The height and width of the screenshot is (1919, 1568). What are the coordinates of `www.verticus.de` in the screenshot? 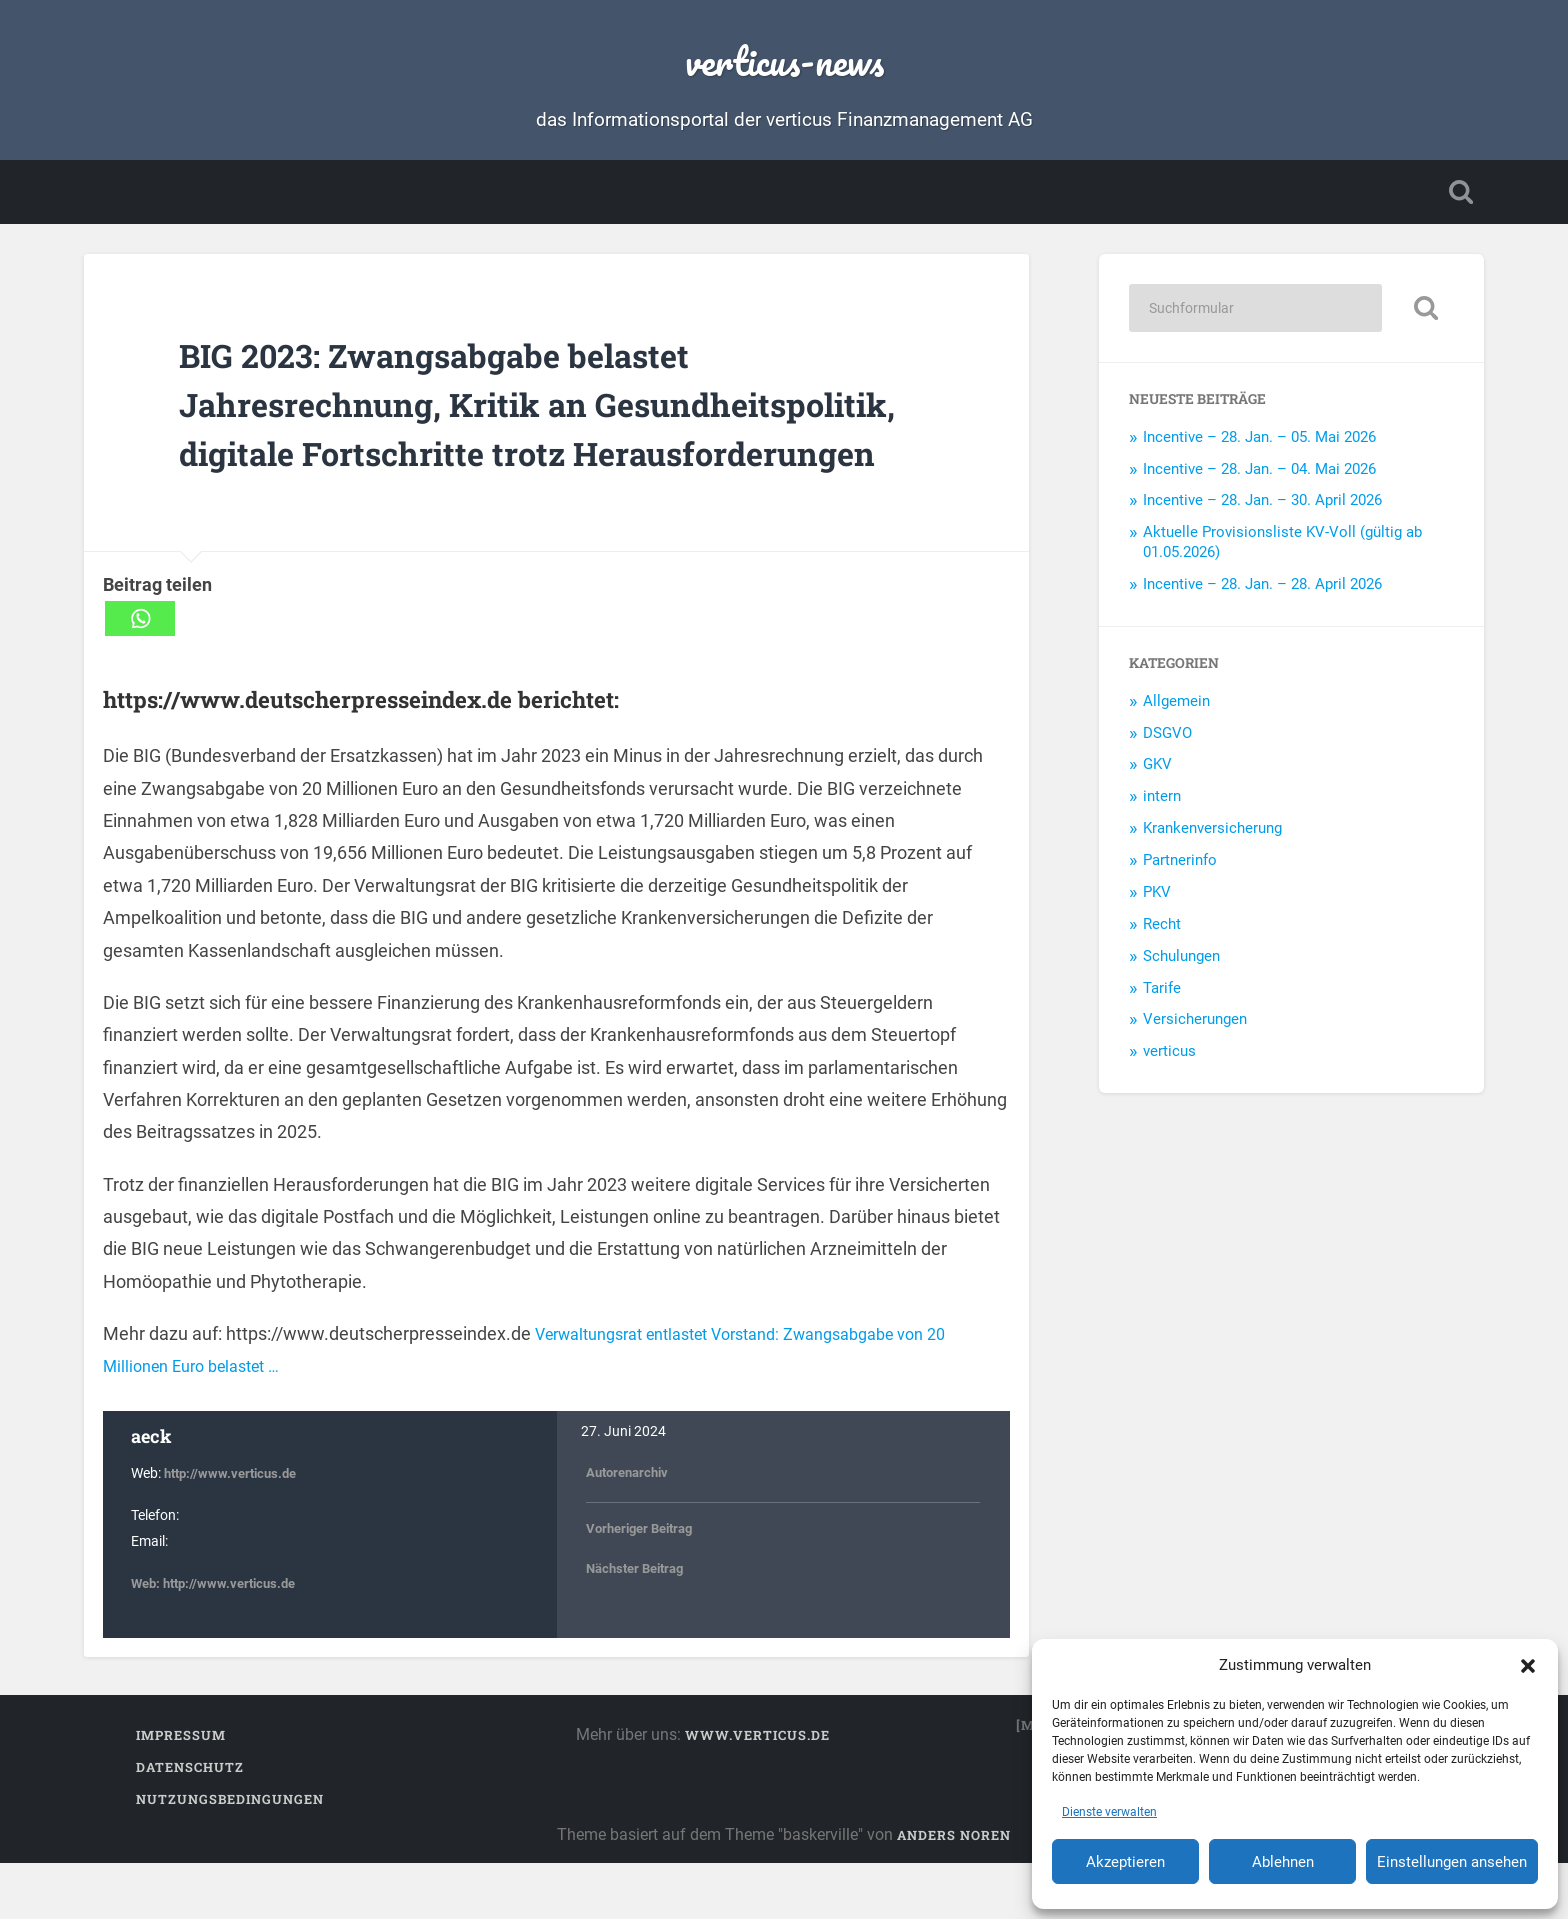 It's located at (757, 1791).